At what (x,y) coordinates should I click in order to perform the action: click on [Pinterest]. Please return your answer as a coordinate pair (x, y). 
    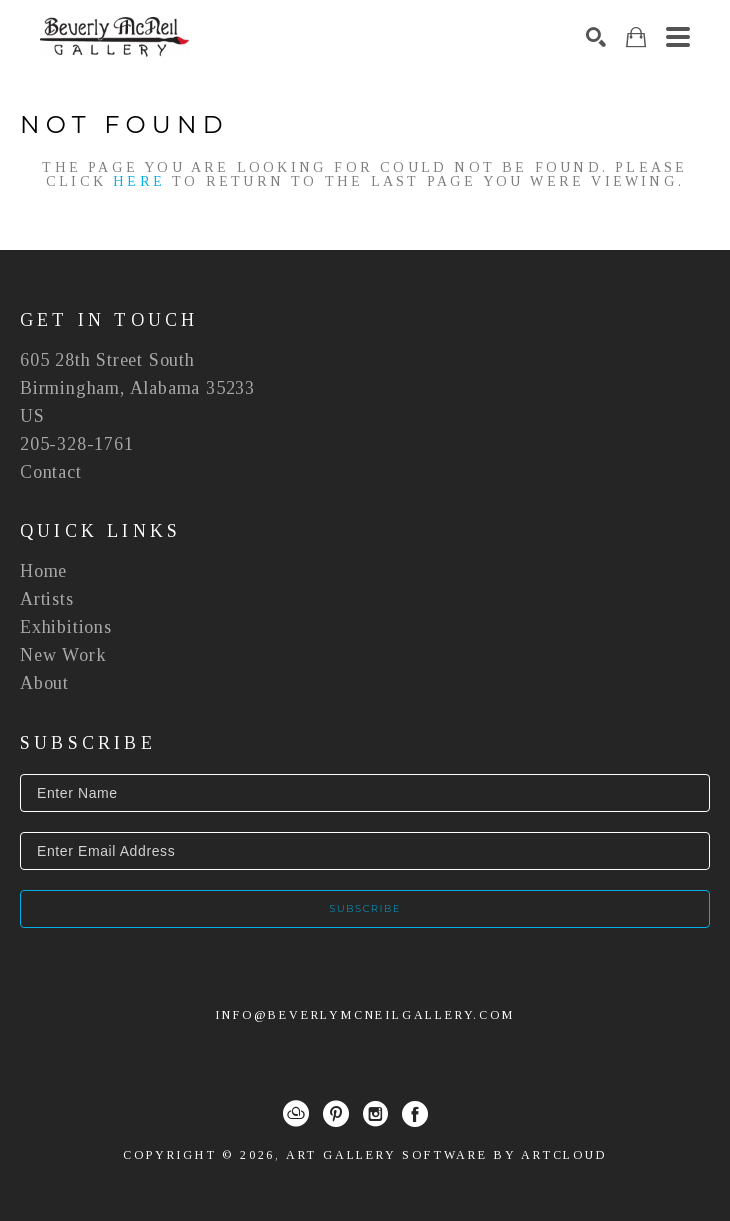
    Looking at the image, I should click on (336, 1114).